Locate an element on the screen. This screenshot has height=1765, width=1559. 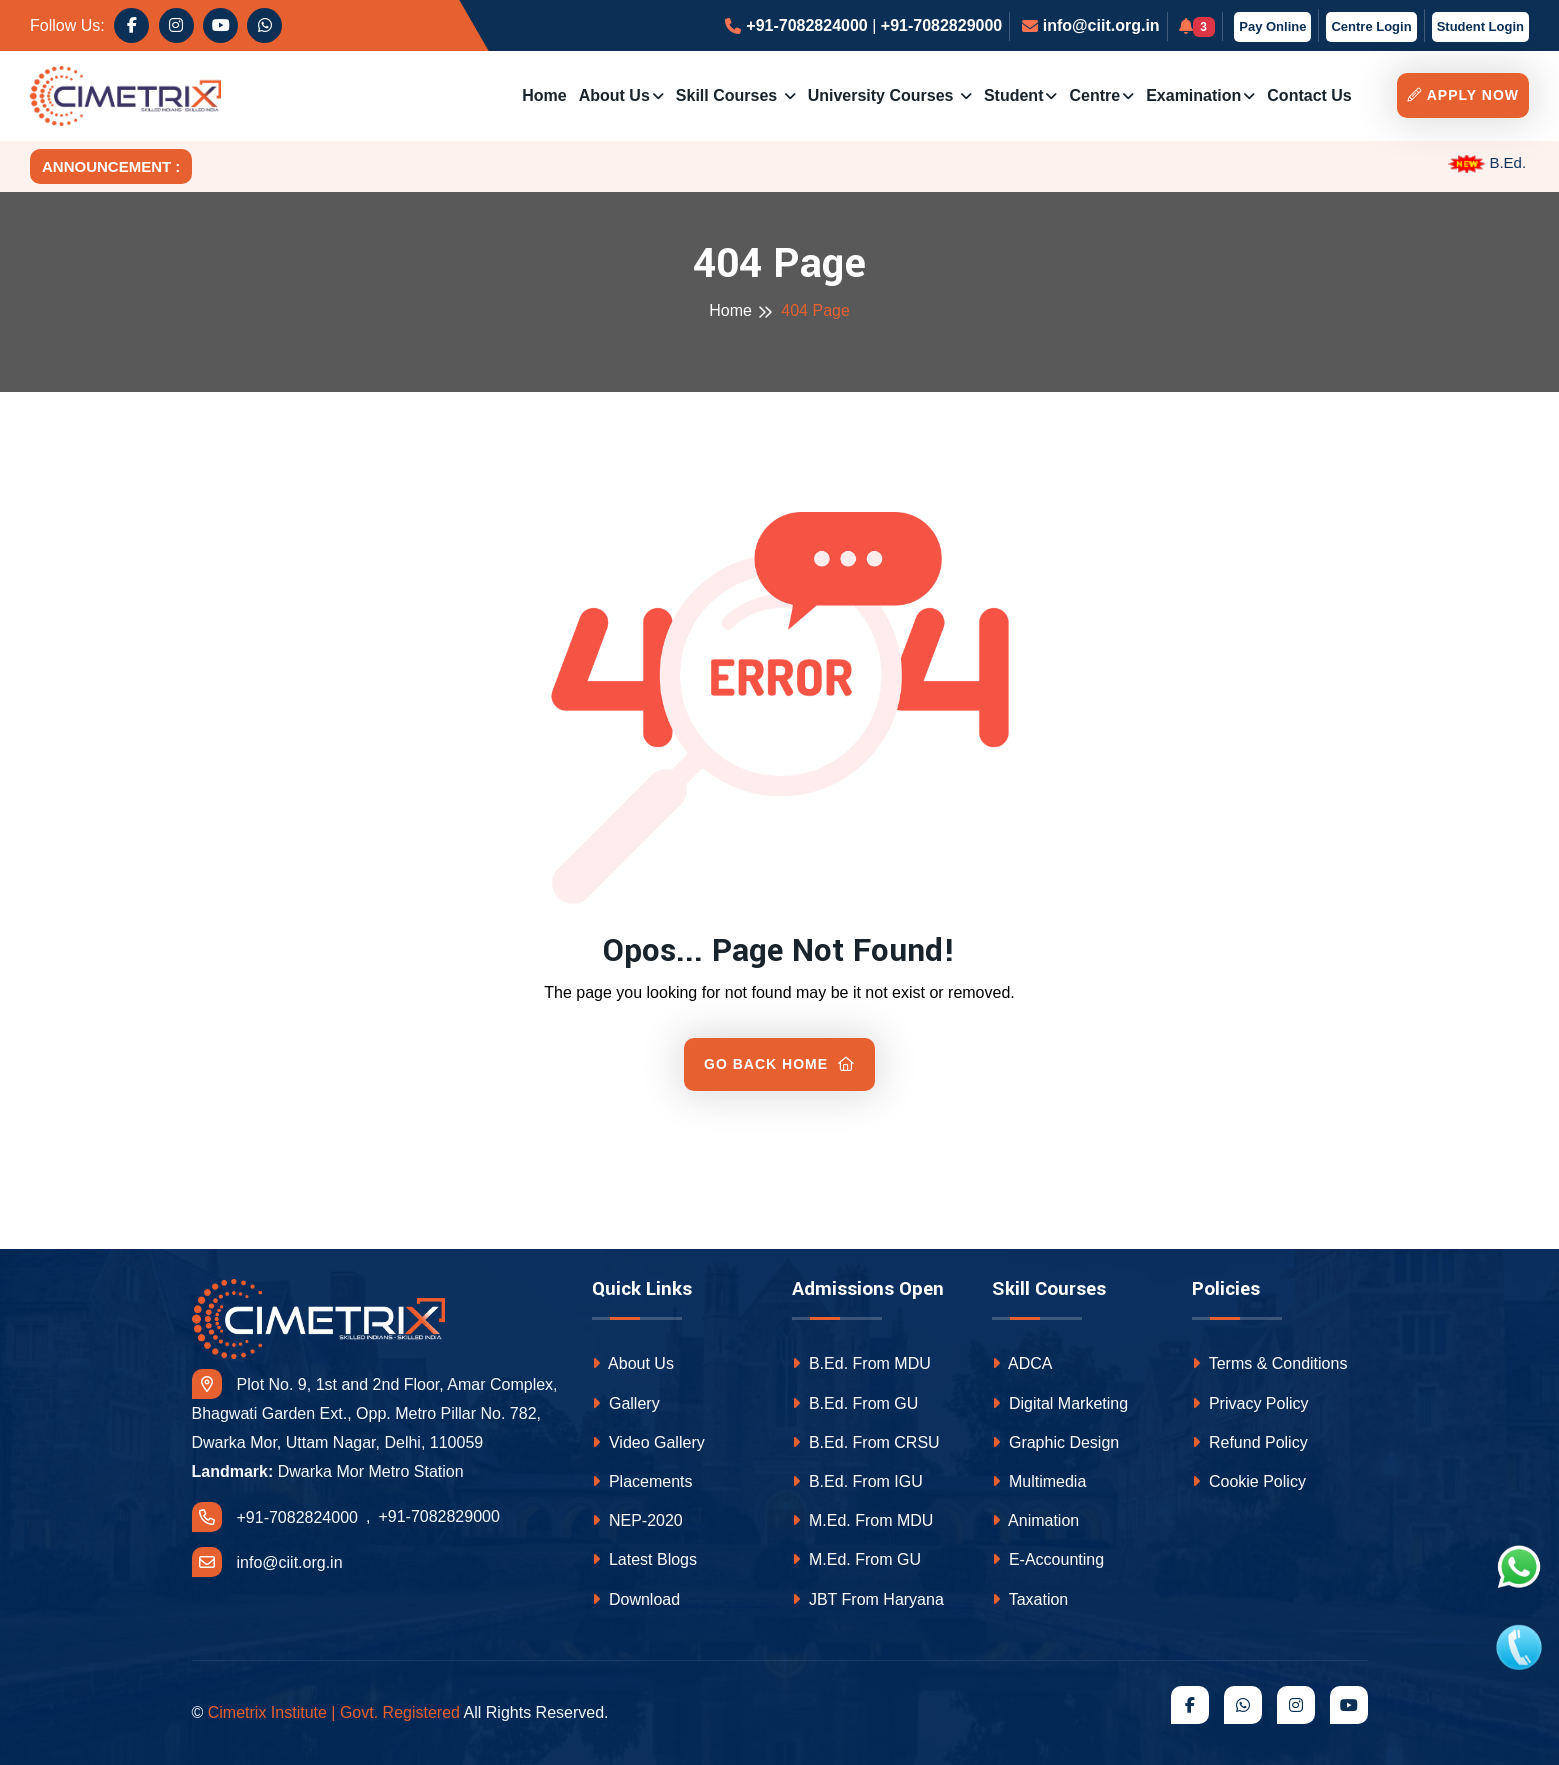
Centre Login is located at coordinates (1371, 26).